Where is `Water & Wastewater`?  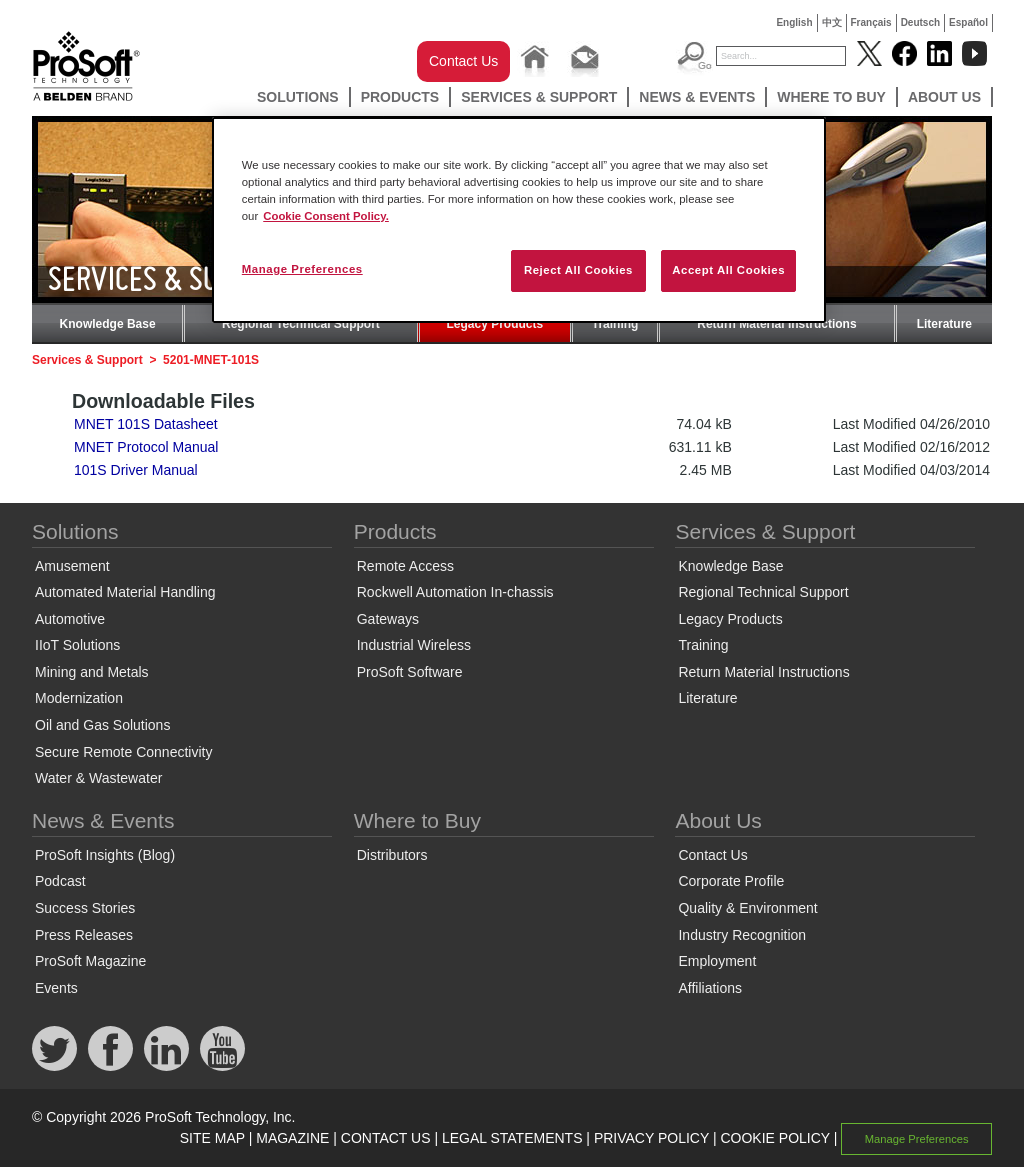
Water & Wastewater is located at coordinates (98, 778).